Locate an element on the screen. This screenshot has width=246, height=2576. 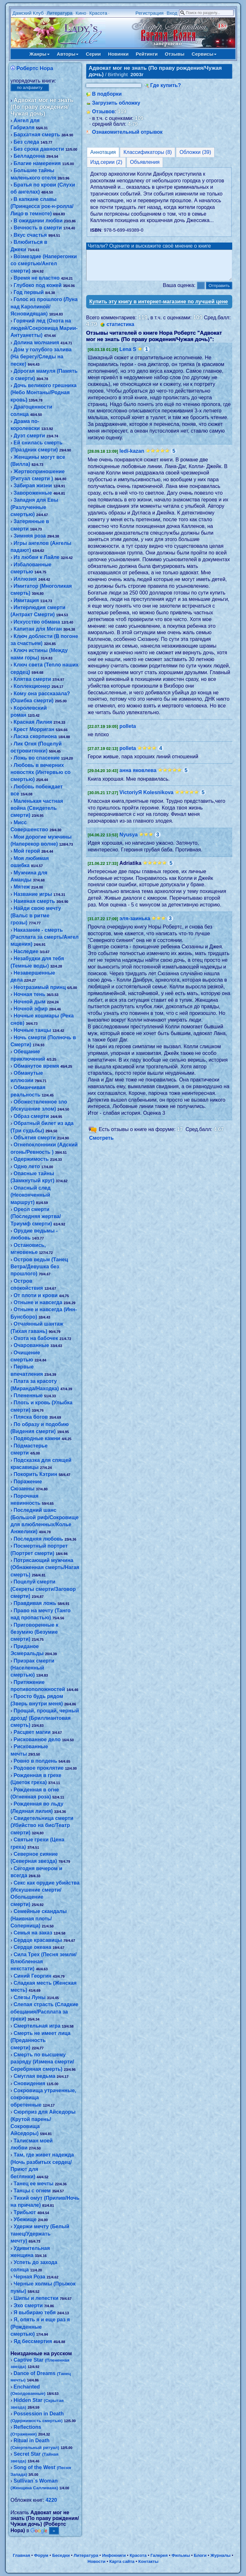
Форум is located at coordinates (41, 2555).